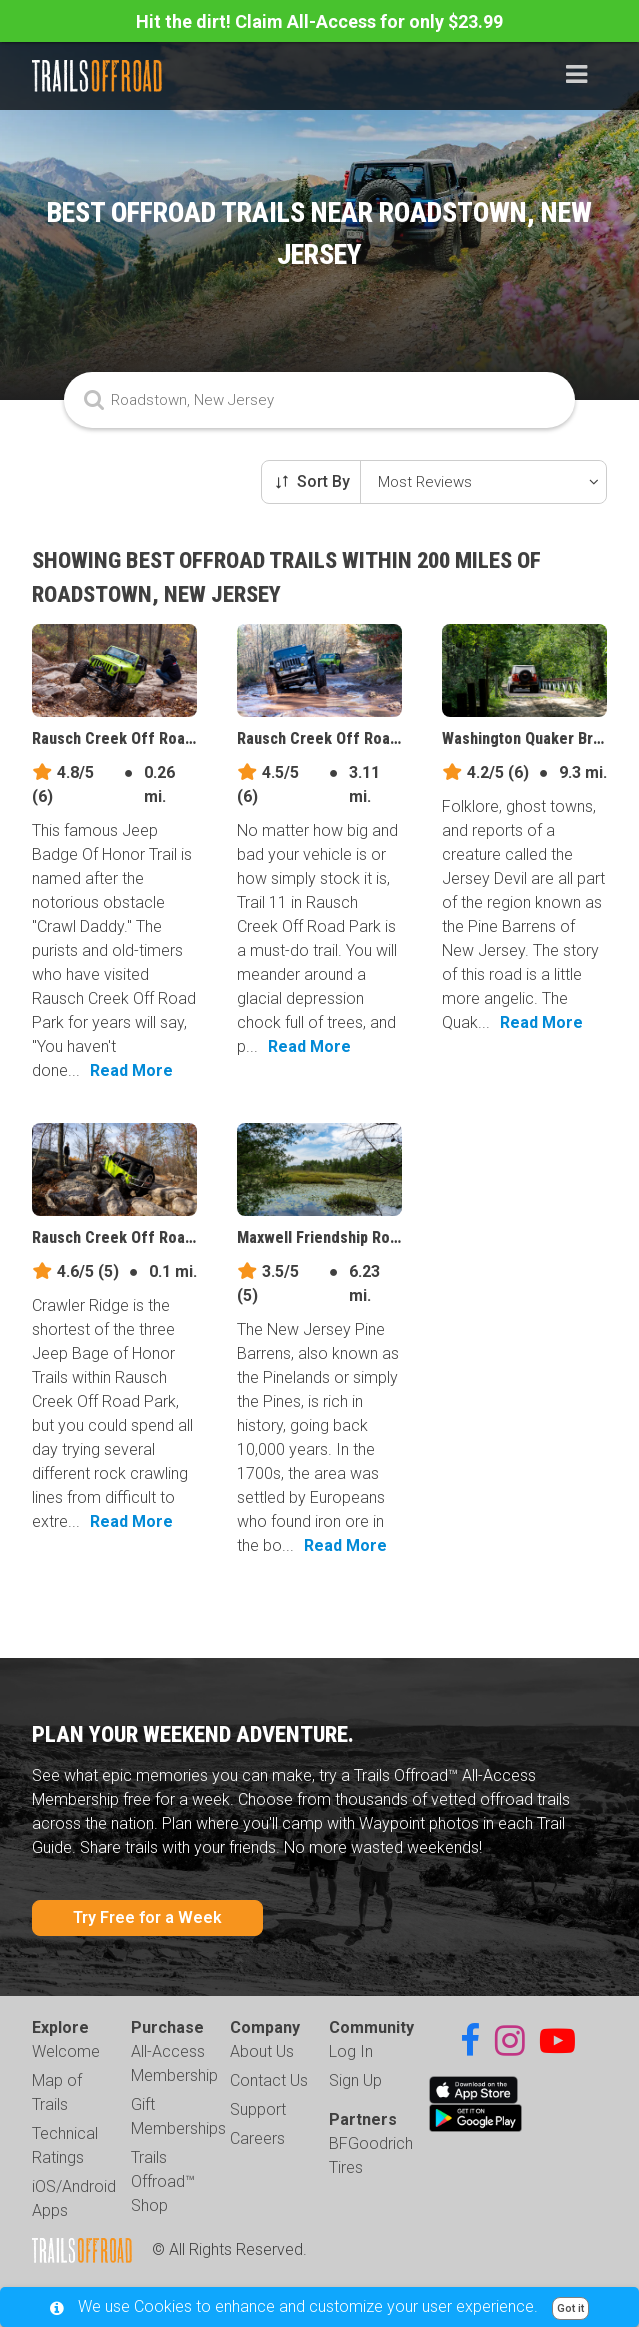 This screenshot has height=2327, width=639. What do you see at coordinates (147, 1917) in the screenshot?
I see `Try Free for a Week` at bounding box center [147, 1917].